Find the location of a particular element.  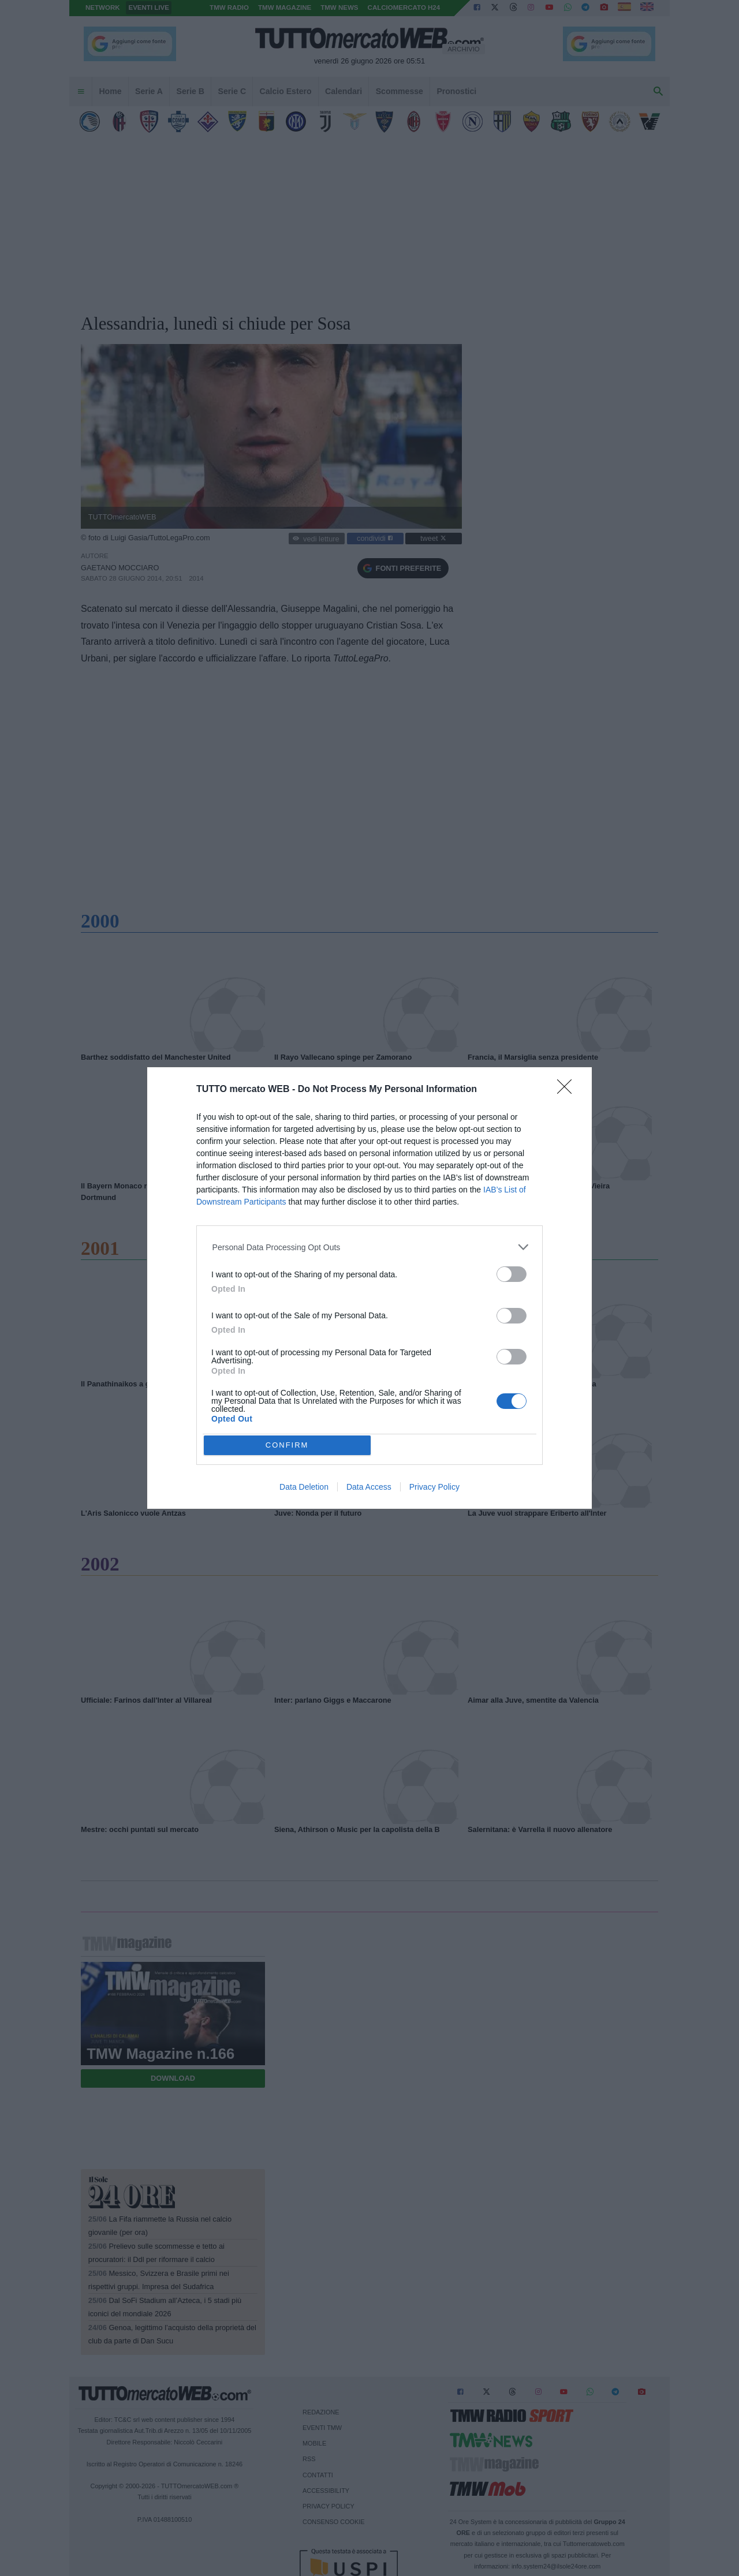

[switch] is located at coordinates (512, 1274).